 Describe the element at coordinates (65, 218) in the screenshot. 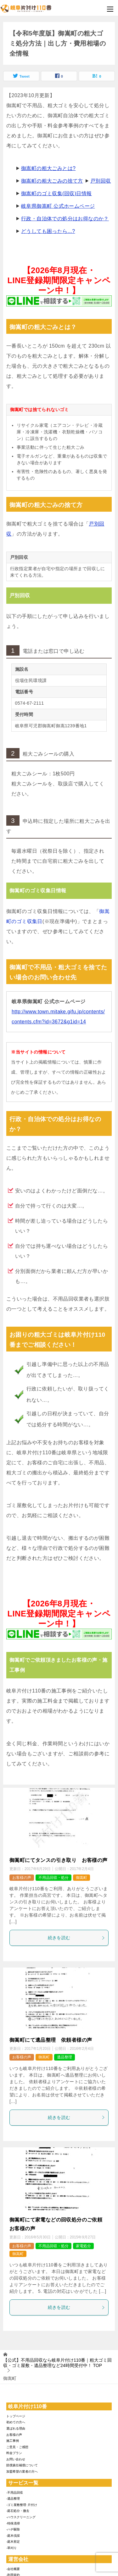

I see `行政・自治体での処分はお得なのか？` at that location.